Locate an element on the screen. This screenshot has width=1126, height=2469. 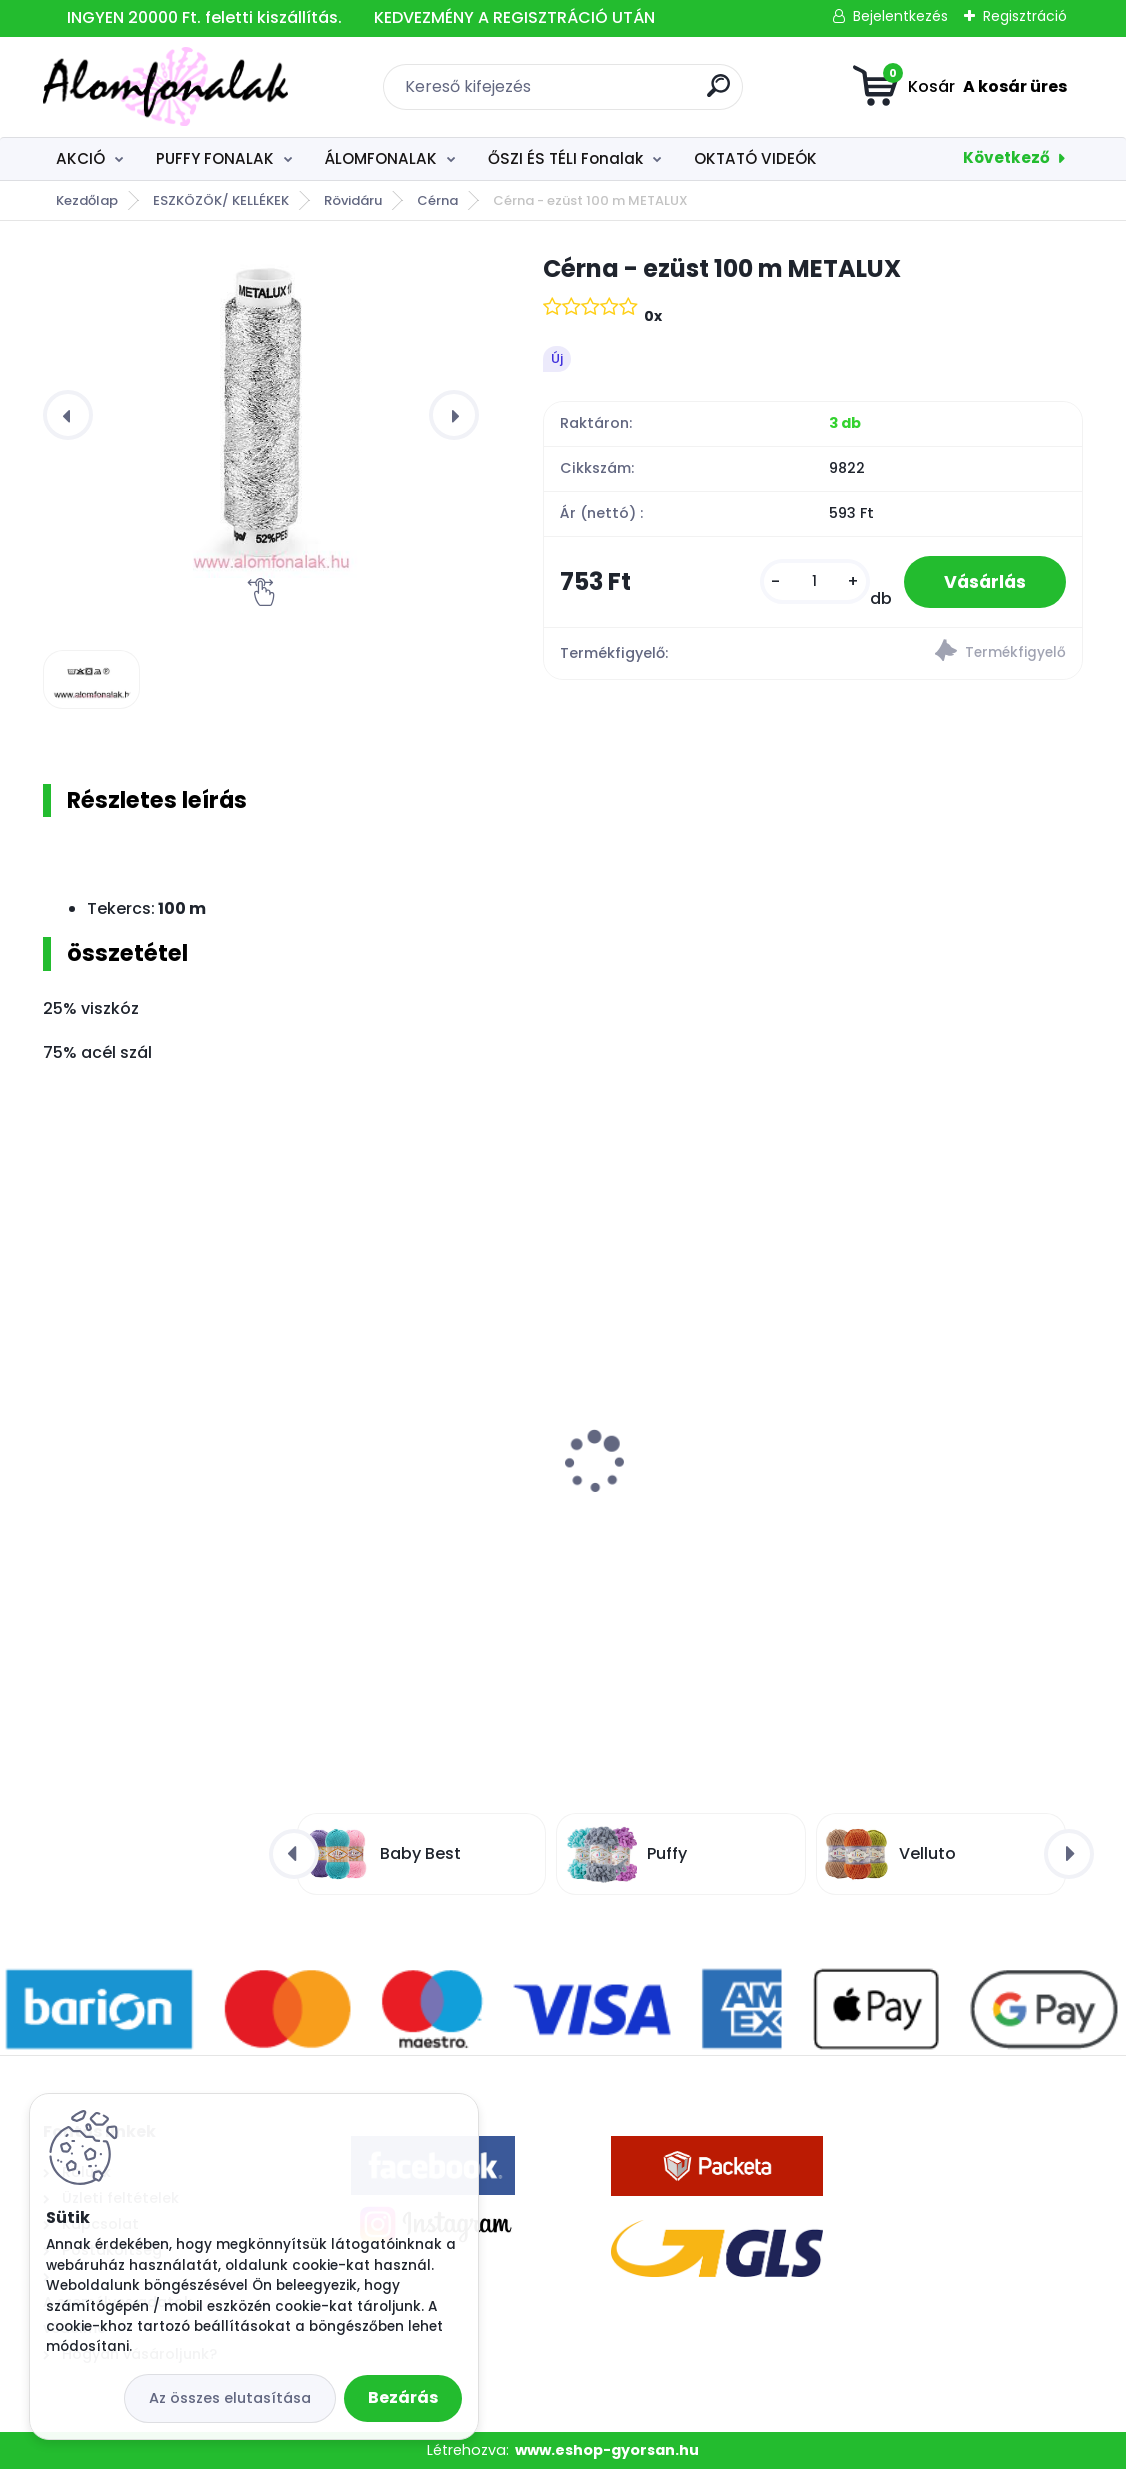
Az összes elutasítása is located at coordinates (230, 2398).